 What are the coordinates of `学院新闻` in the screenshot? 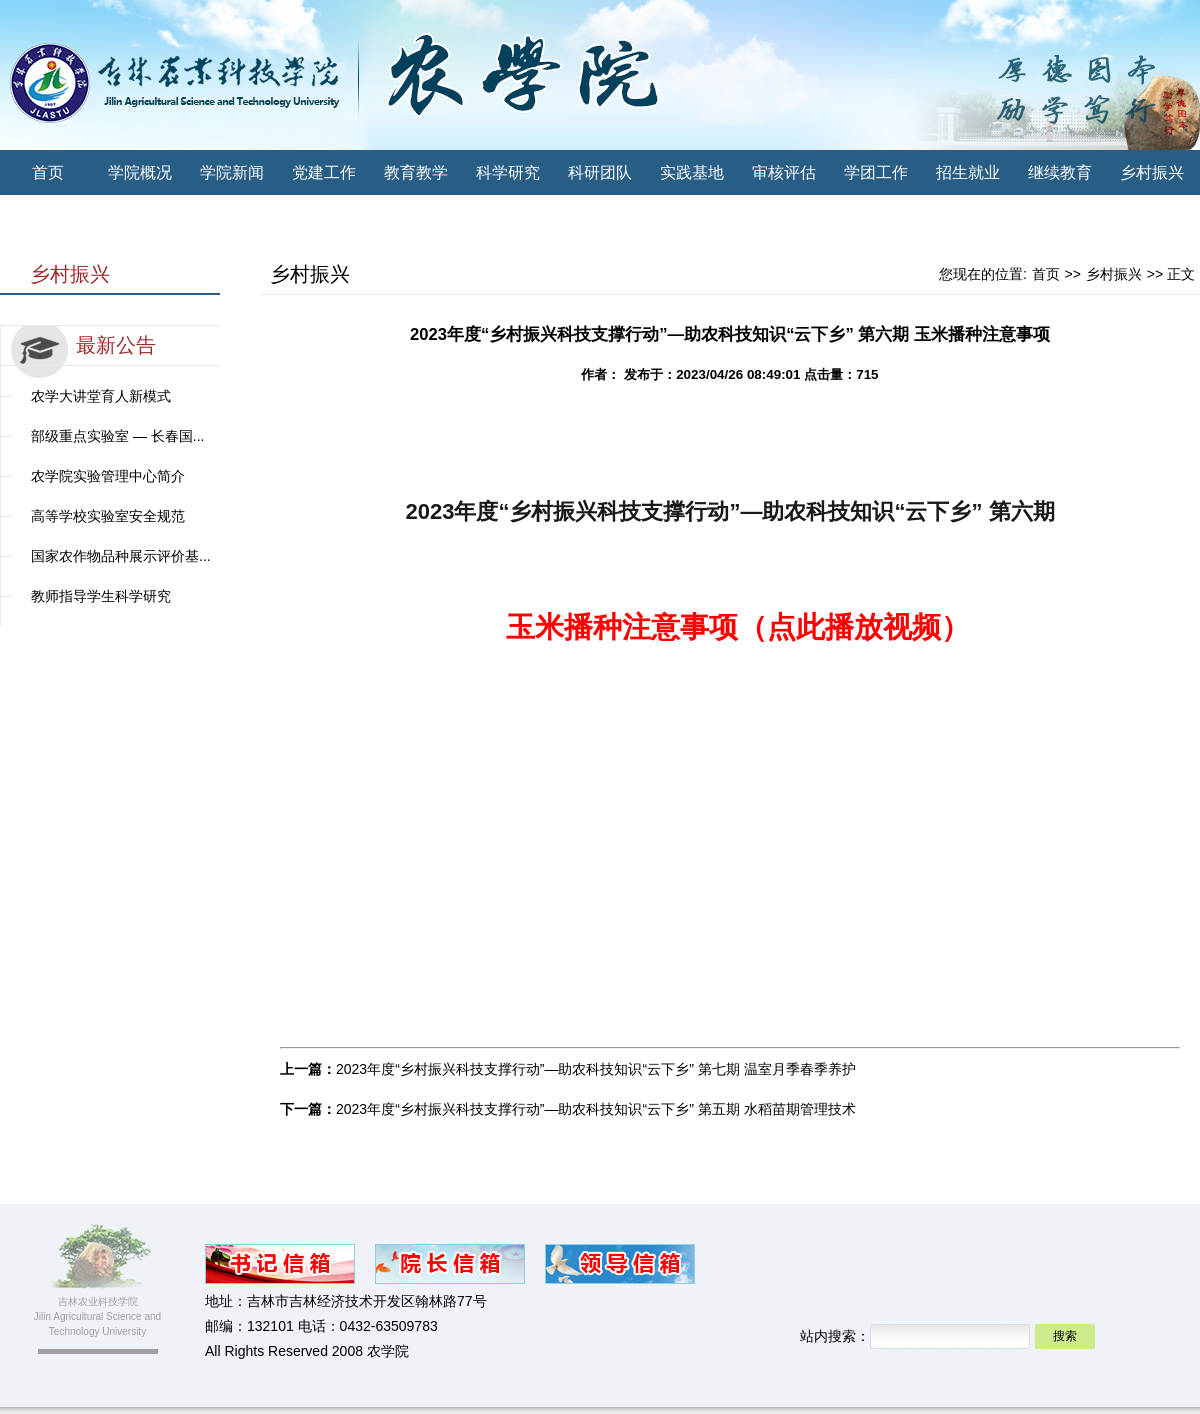 It's located at (232, 172).